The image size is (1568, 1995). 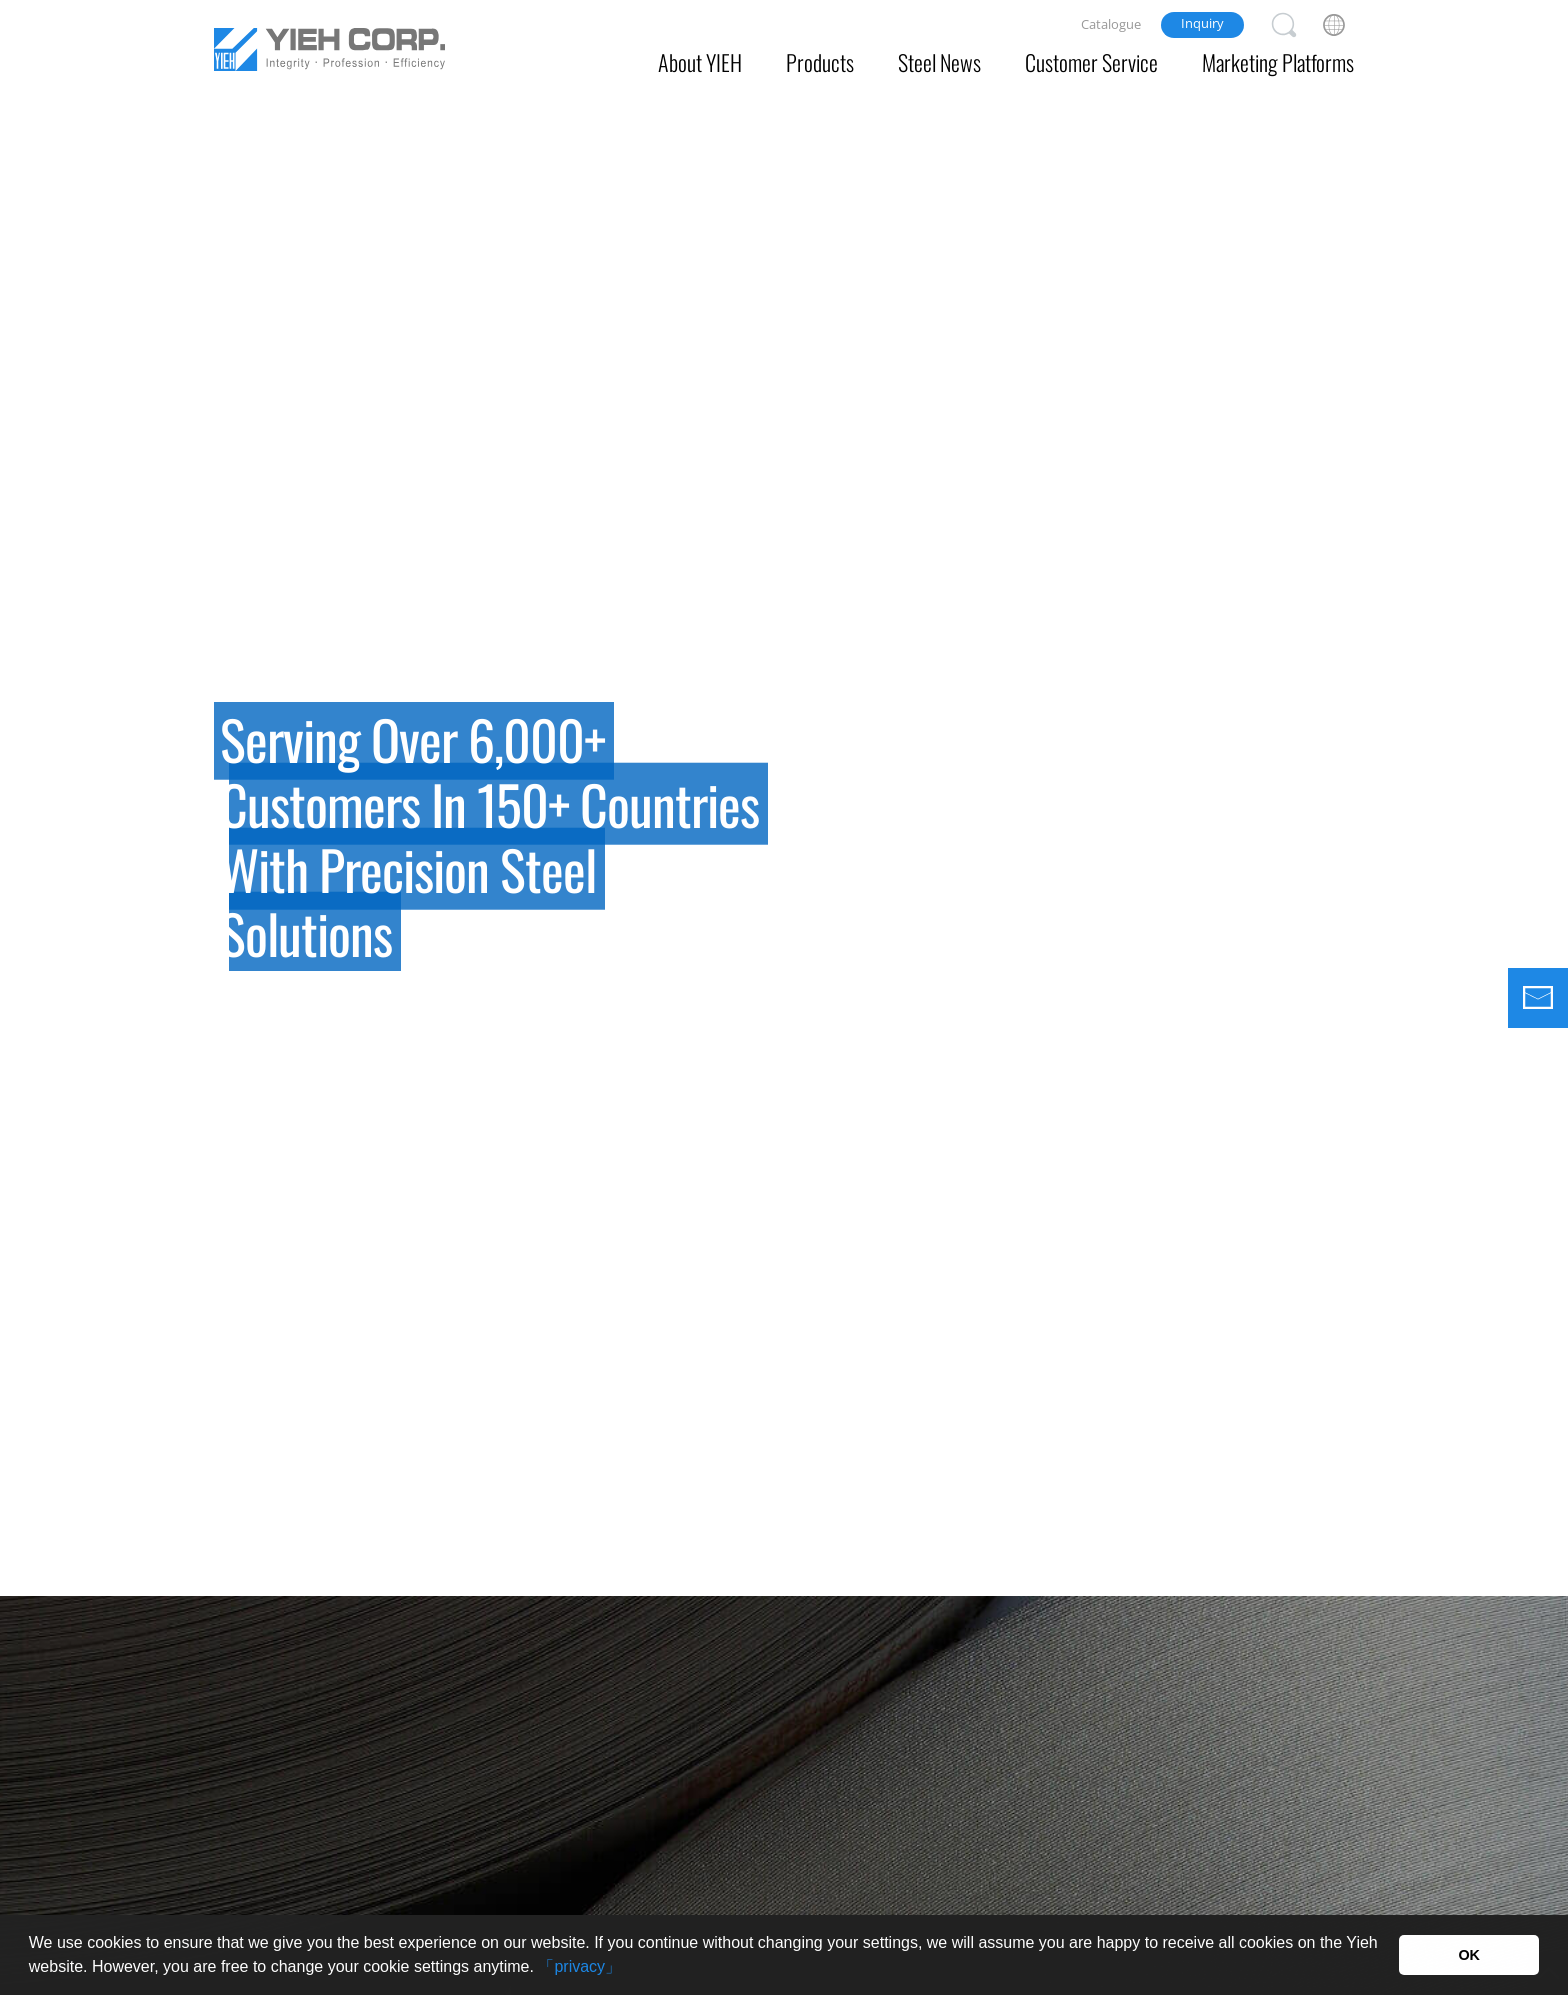 What do you see at coordinates (939, 62) in the screenshot?
I see `Steel News` at bounding box center [939, 62].